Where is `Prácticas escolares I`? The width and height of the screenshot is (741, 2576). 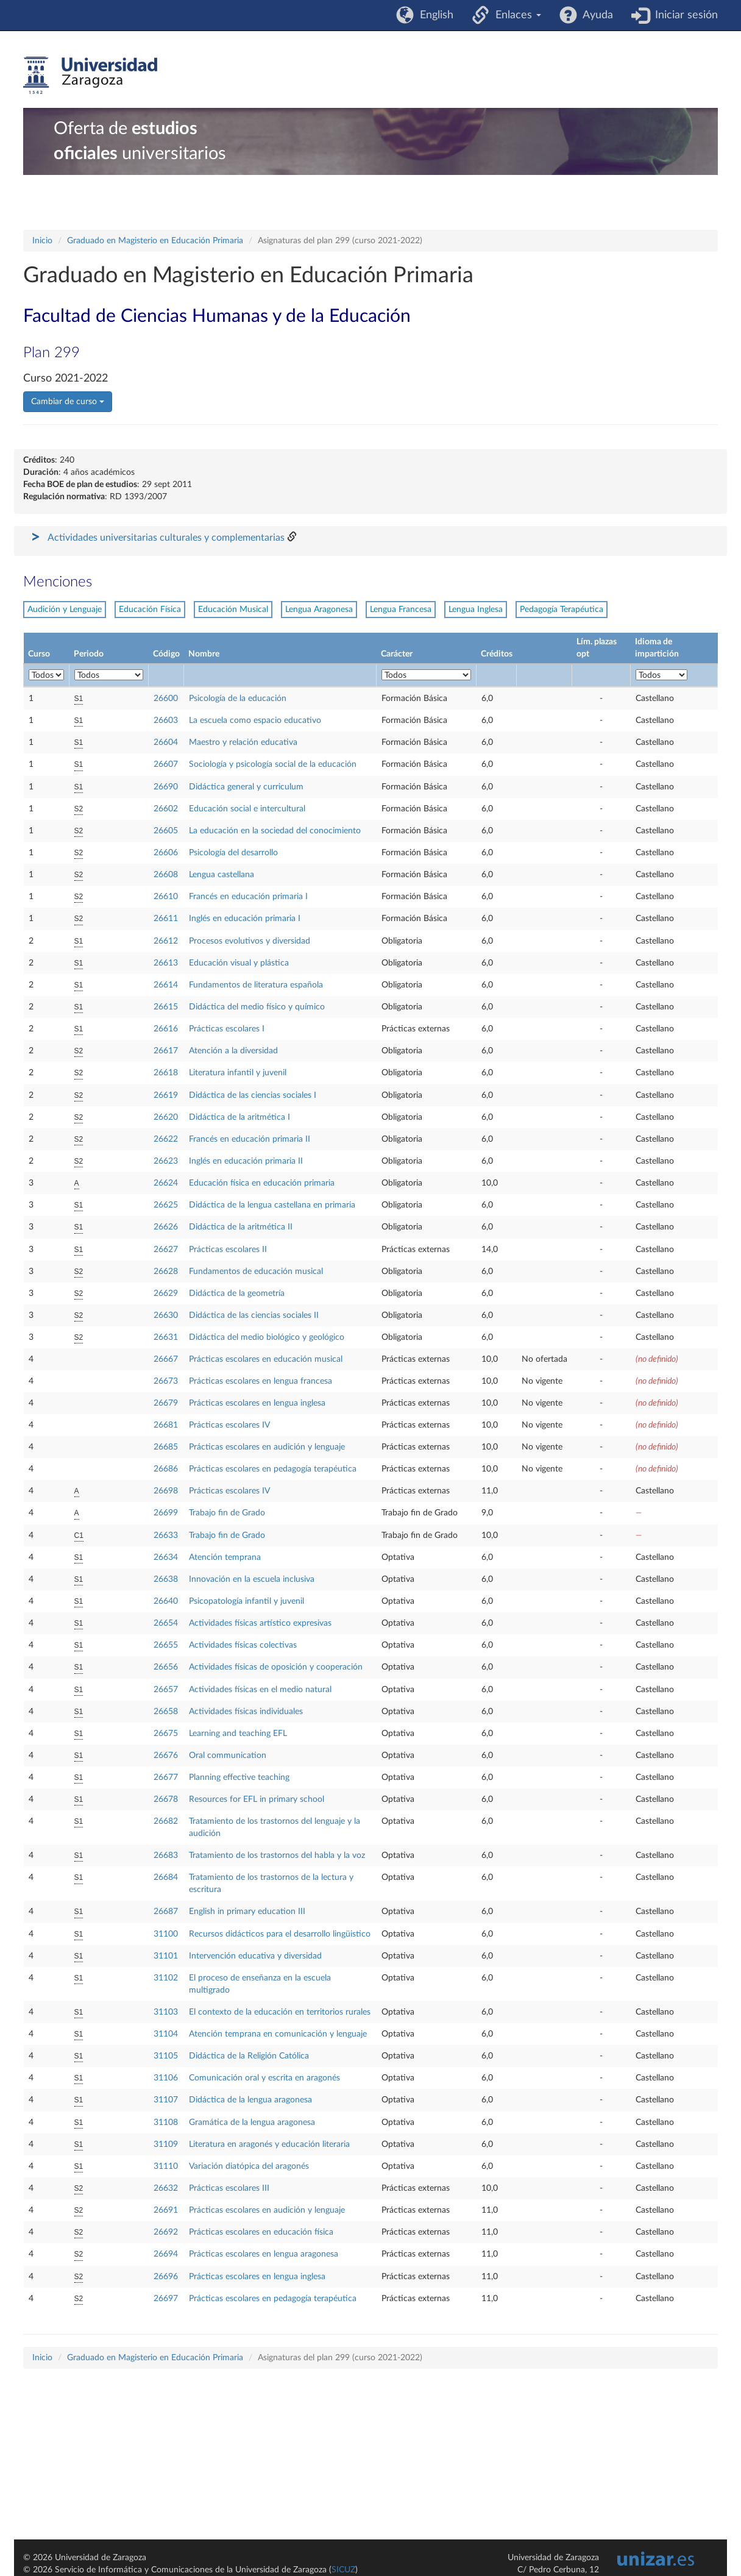
Prácticas escolares I is located at coordinates (226, 1029).